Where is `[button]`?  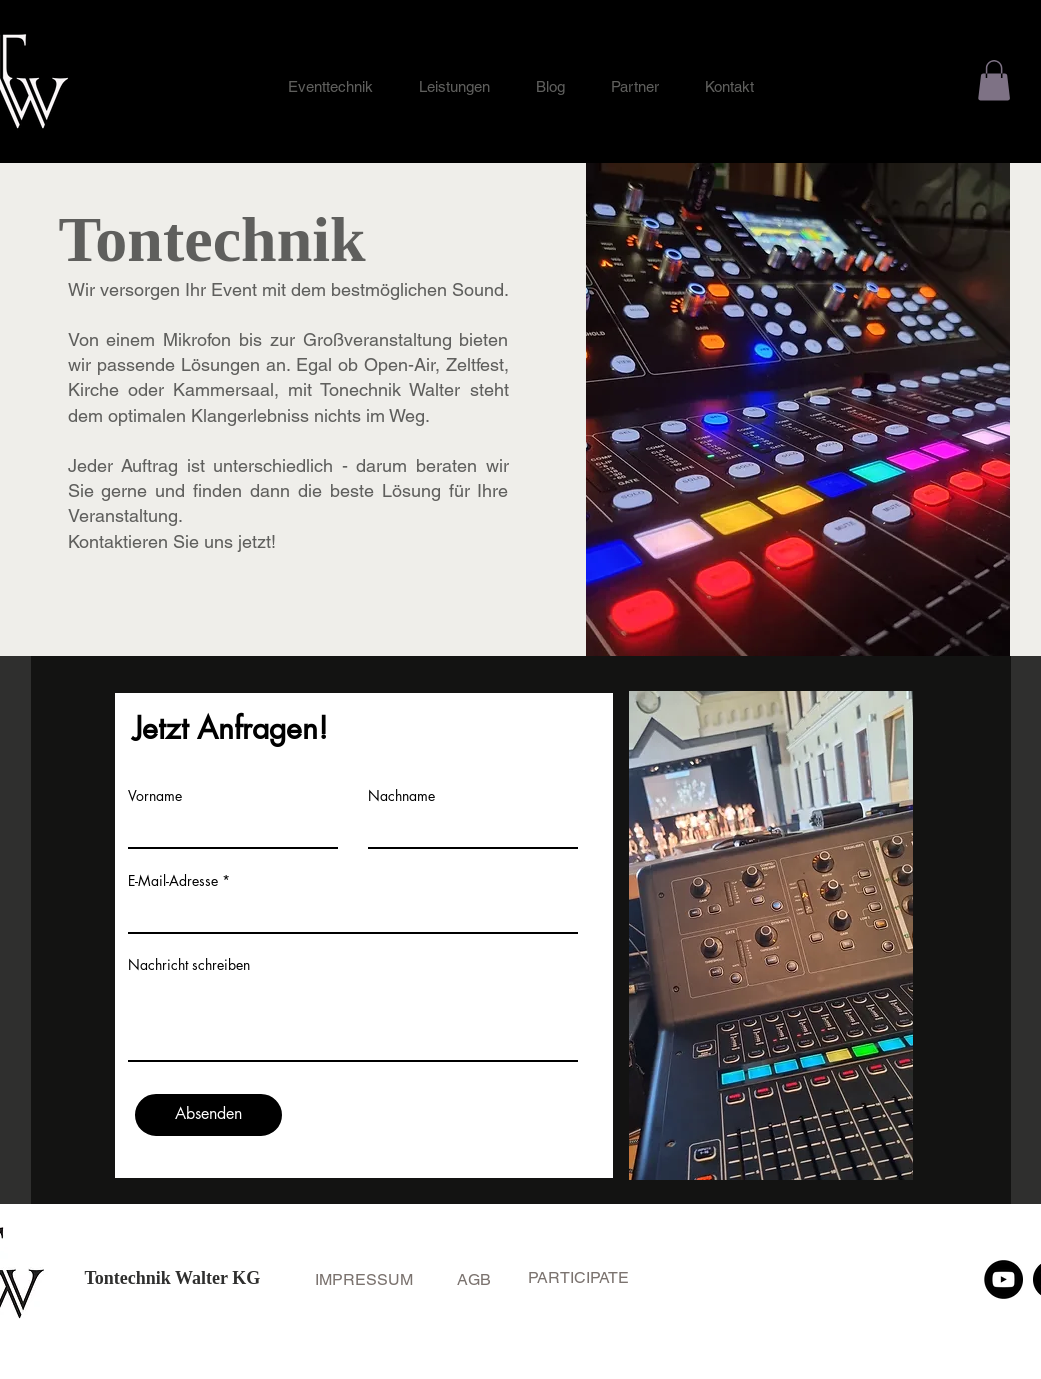 [button] is located at coordinates (994, 80).